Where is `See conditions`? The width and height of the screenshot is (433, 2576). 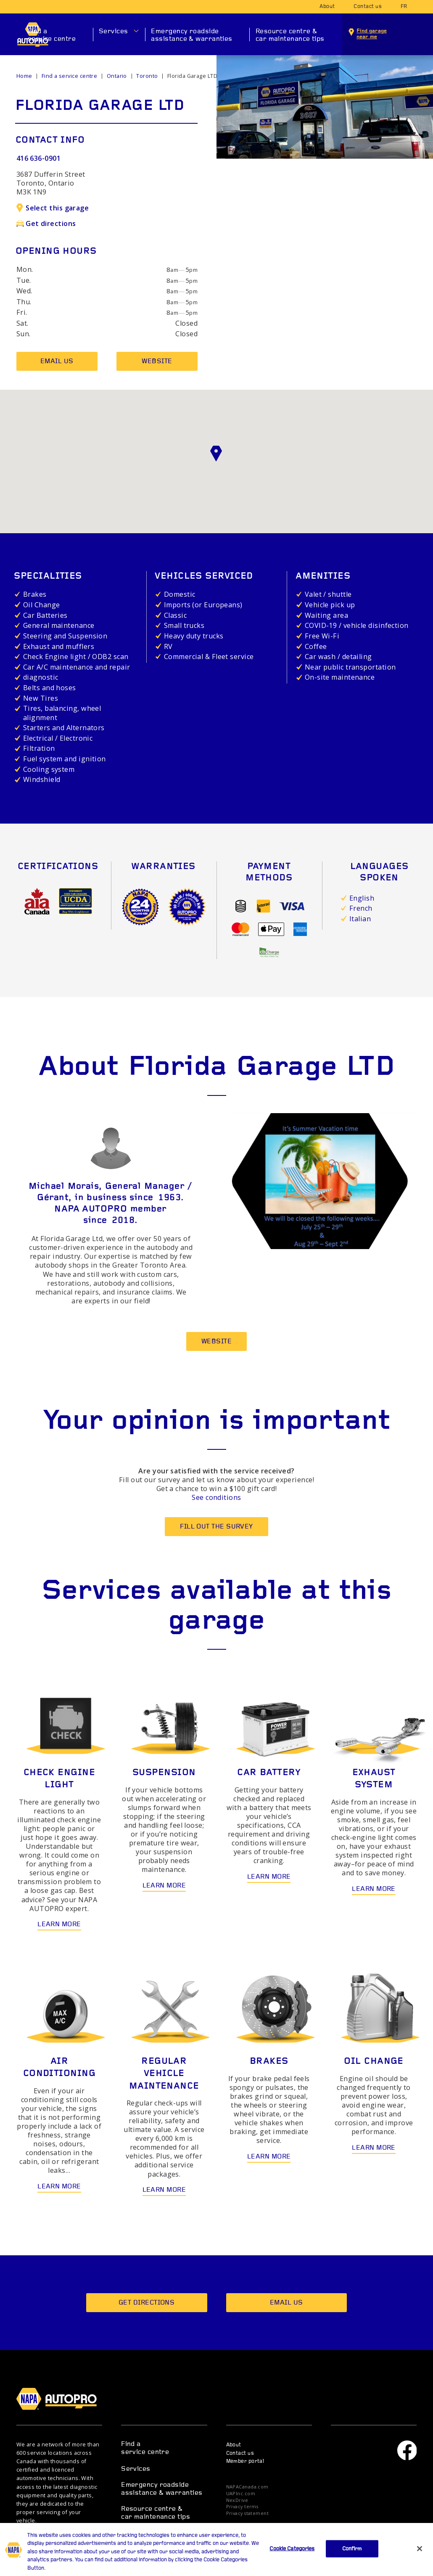
See conditions is located at coordinates (216, 1497).